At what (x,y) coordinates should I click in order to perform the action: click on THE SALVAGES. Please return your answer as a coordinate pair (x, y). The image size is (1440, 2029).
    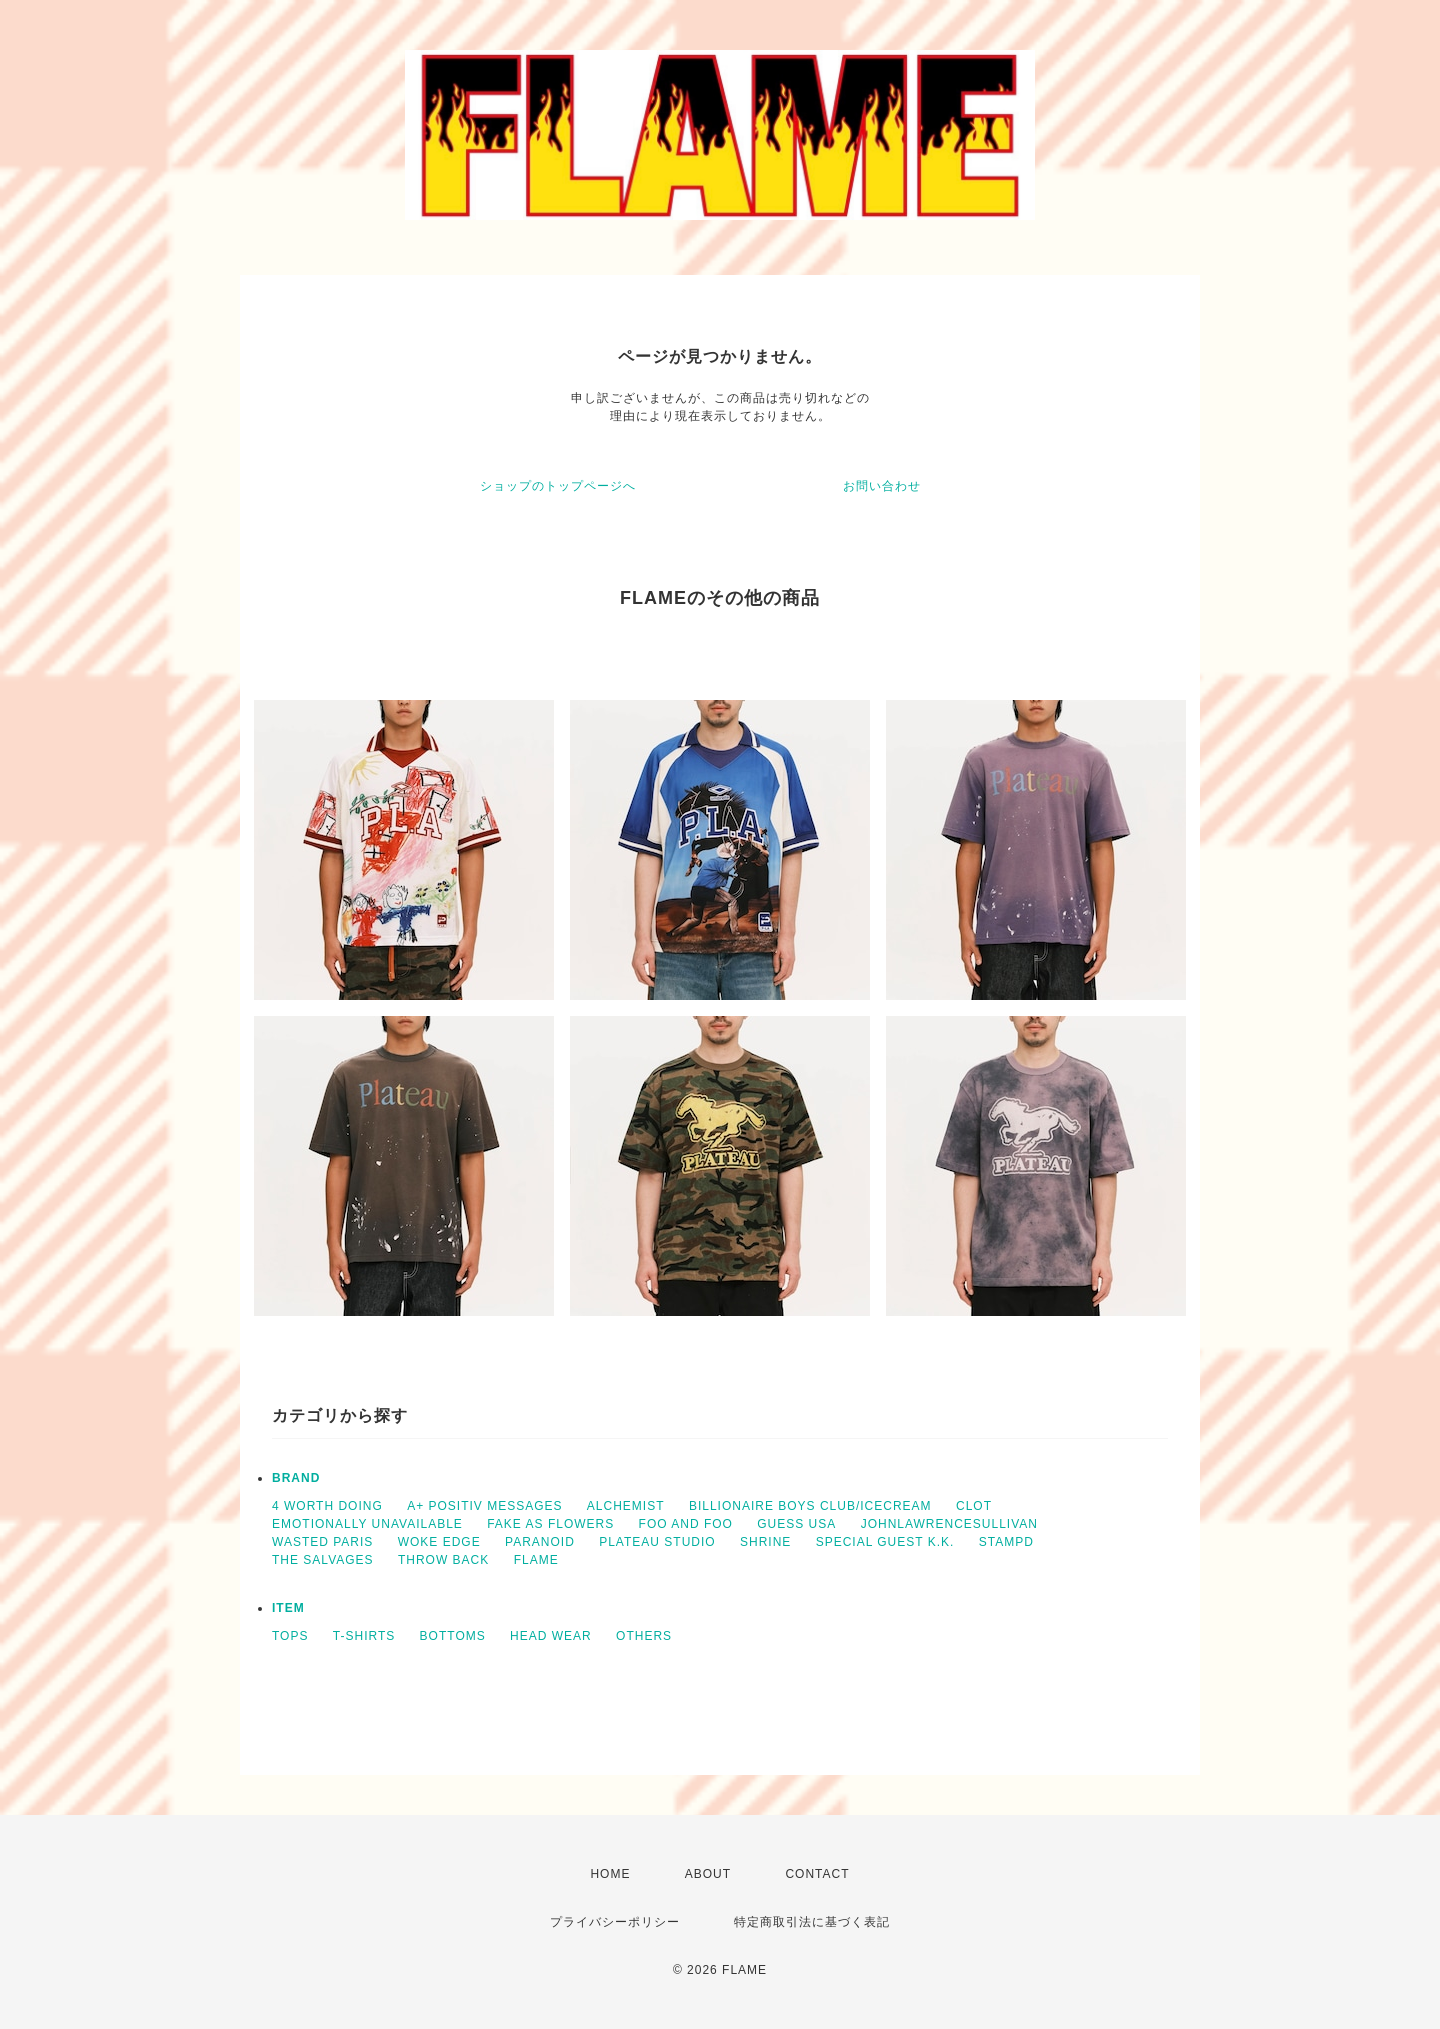
    Looking at the image, I should click on (323, 1560).